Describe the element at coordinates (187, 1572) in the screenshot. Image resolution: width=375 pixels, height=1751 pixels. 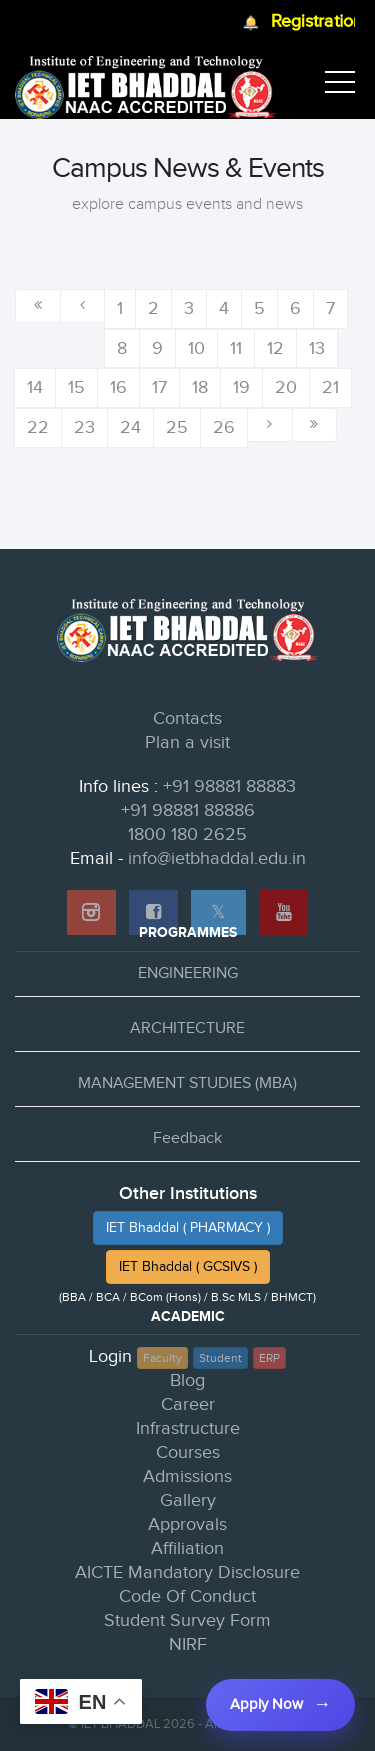
I see `AICTE Mandatory Disclosure` at that location.